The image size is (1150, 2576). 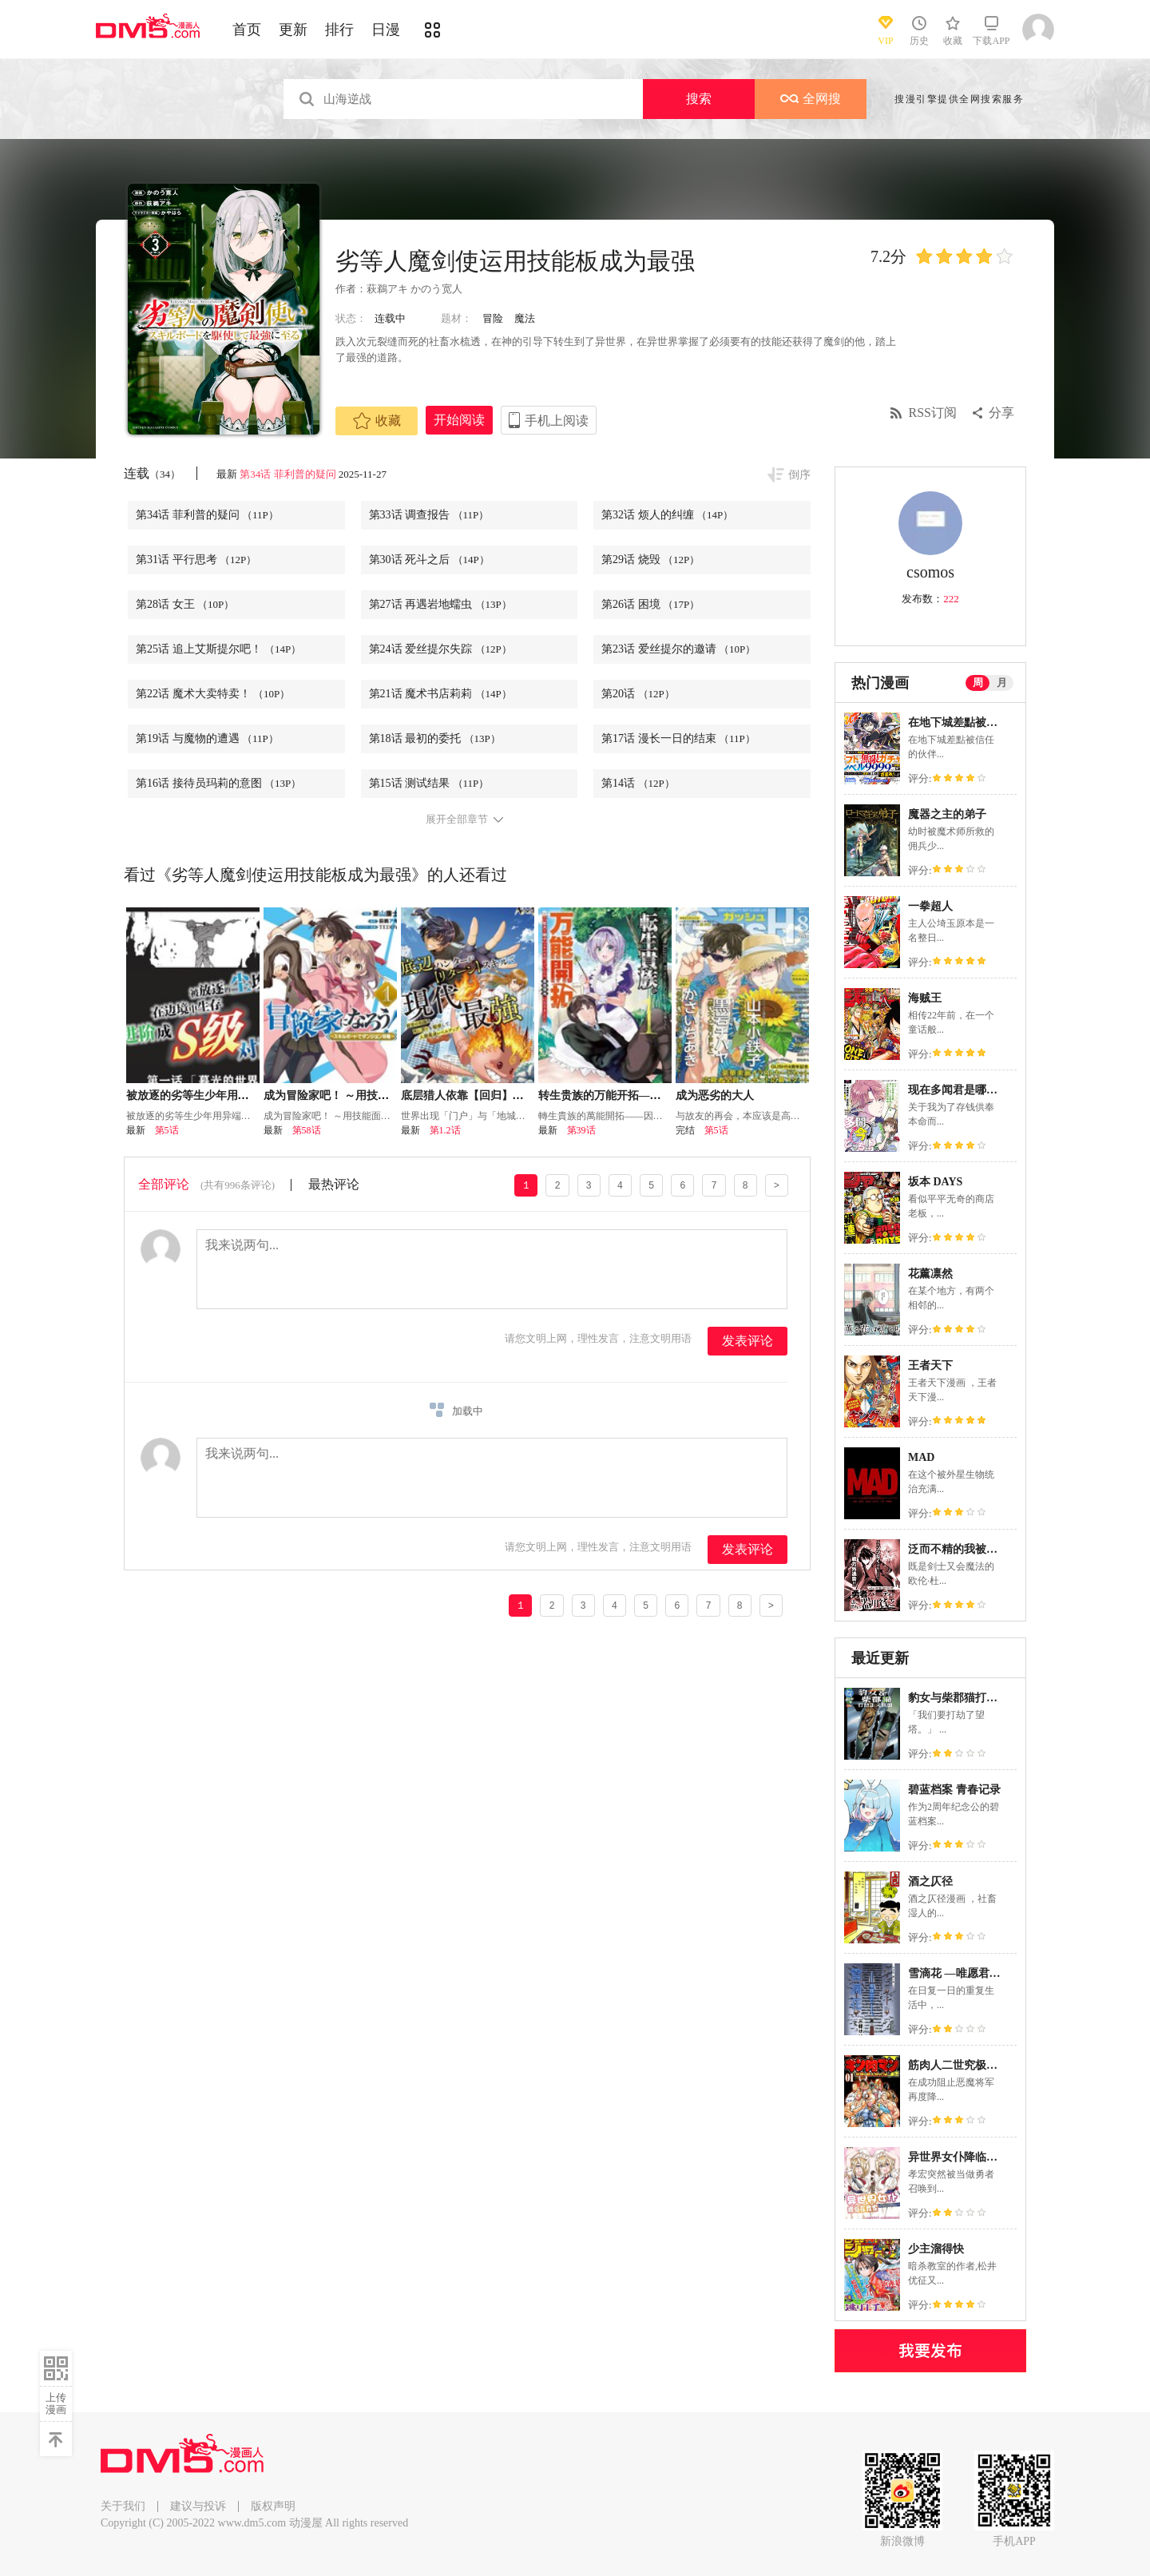 What do you see at coordinates (936, 2249) in the screenshot?
I see `少主溜得快` at bounding box center [936, 2249].